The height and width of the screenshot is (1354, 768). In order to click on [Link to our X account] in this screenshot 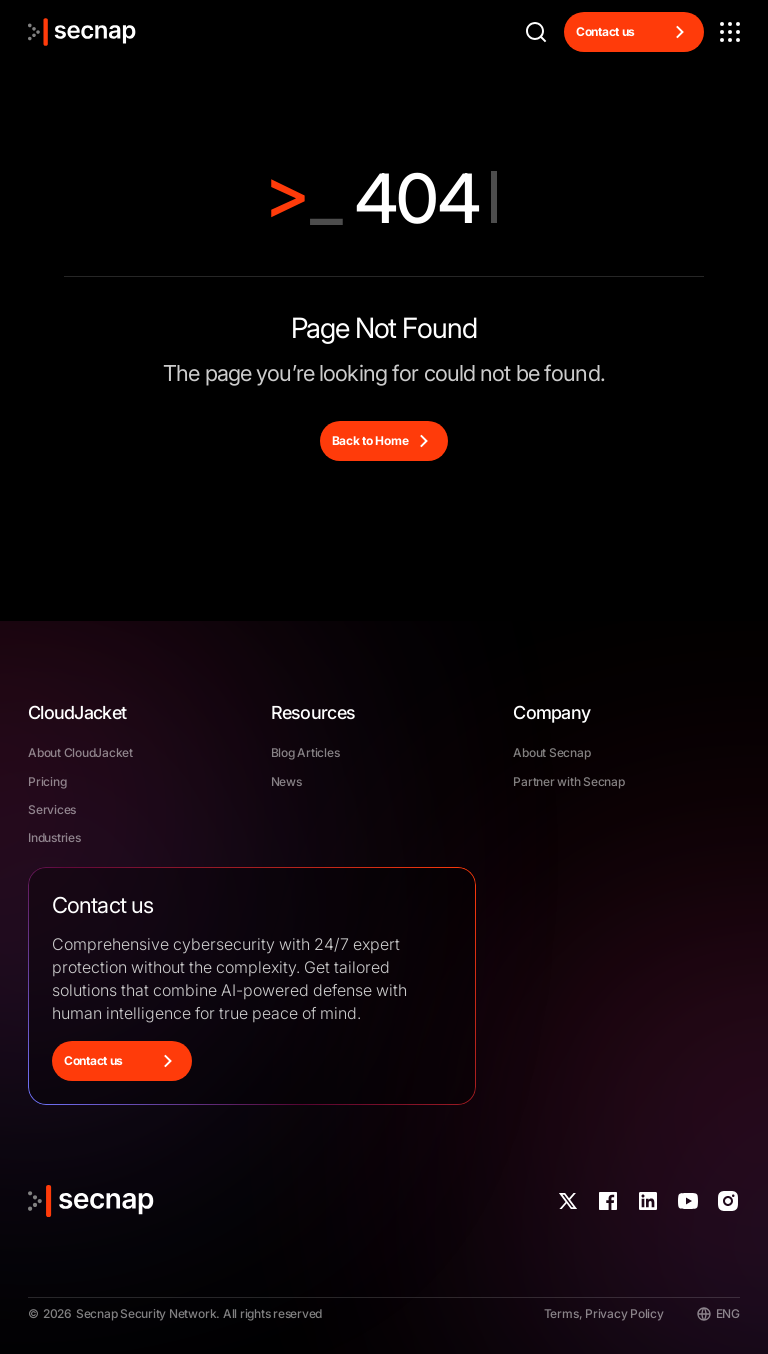, I will do `click(568, 1201)`.